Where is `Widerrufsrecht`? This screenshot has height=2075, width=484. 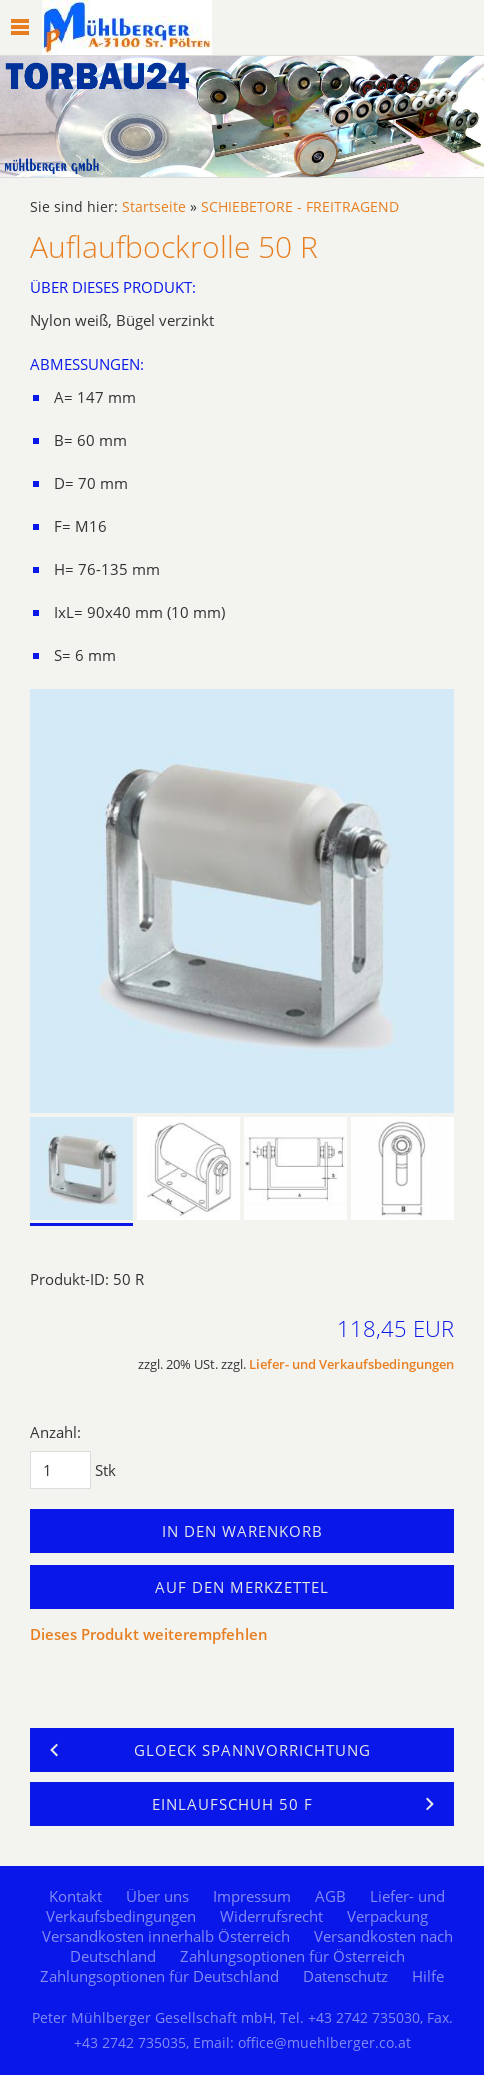
Widerrufsrecht is located at coordinates (271, 1916).